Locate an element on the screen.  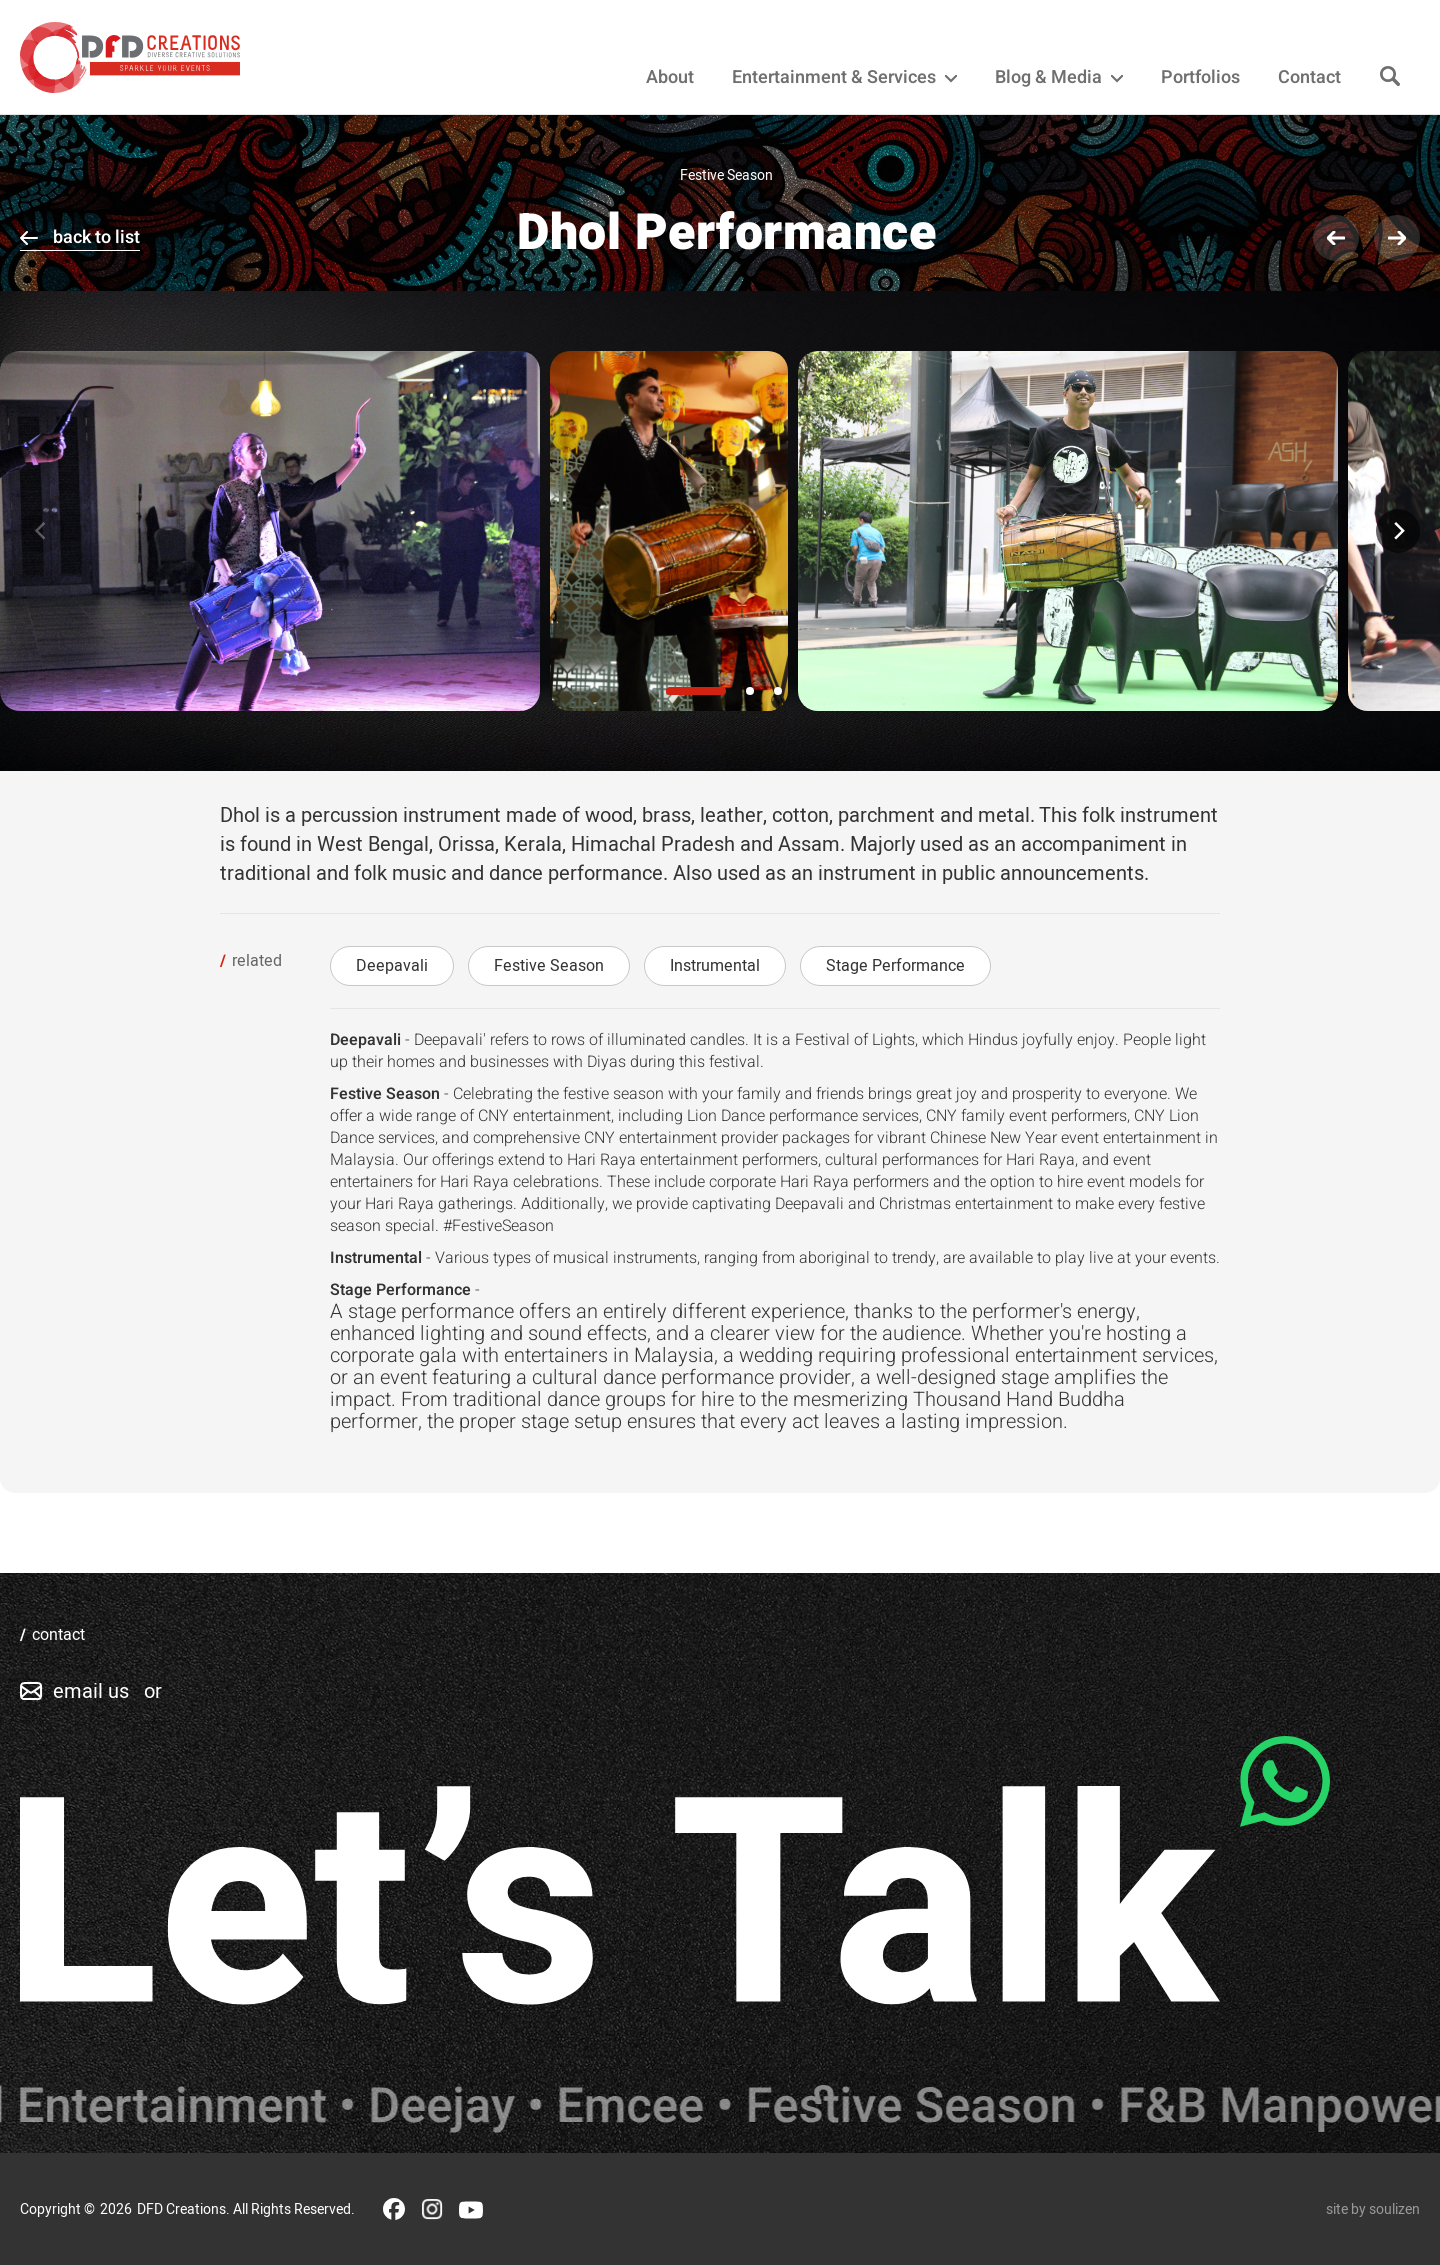
Deepavali is located at coordinates (392, 966).